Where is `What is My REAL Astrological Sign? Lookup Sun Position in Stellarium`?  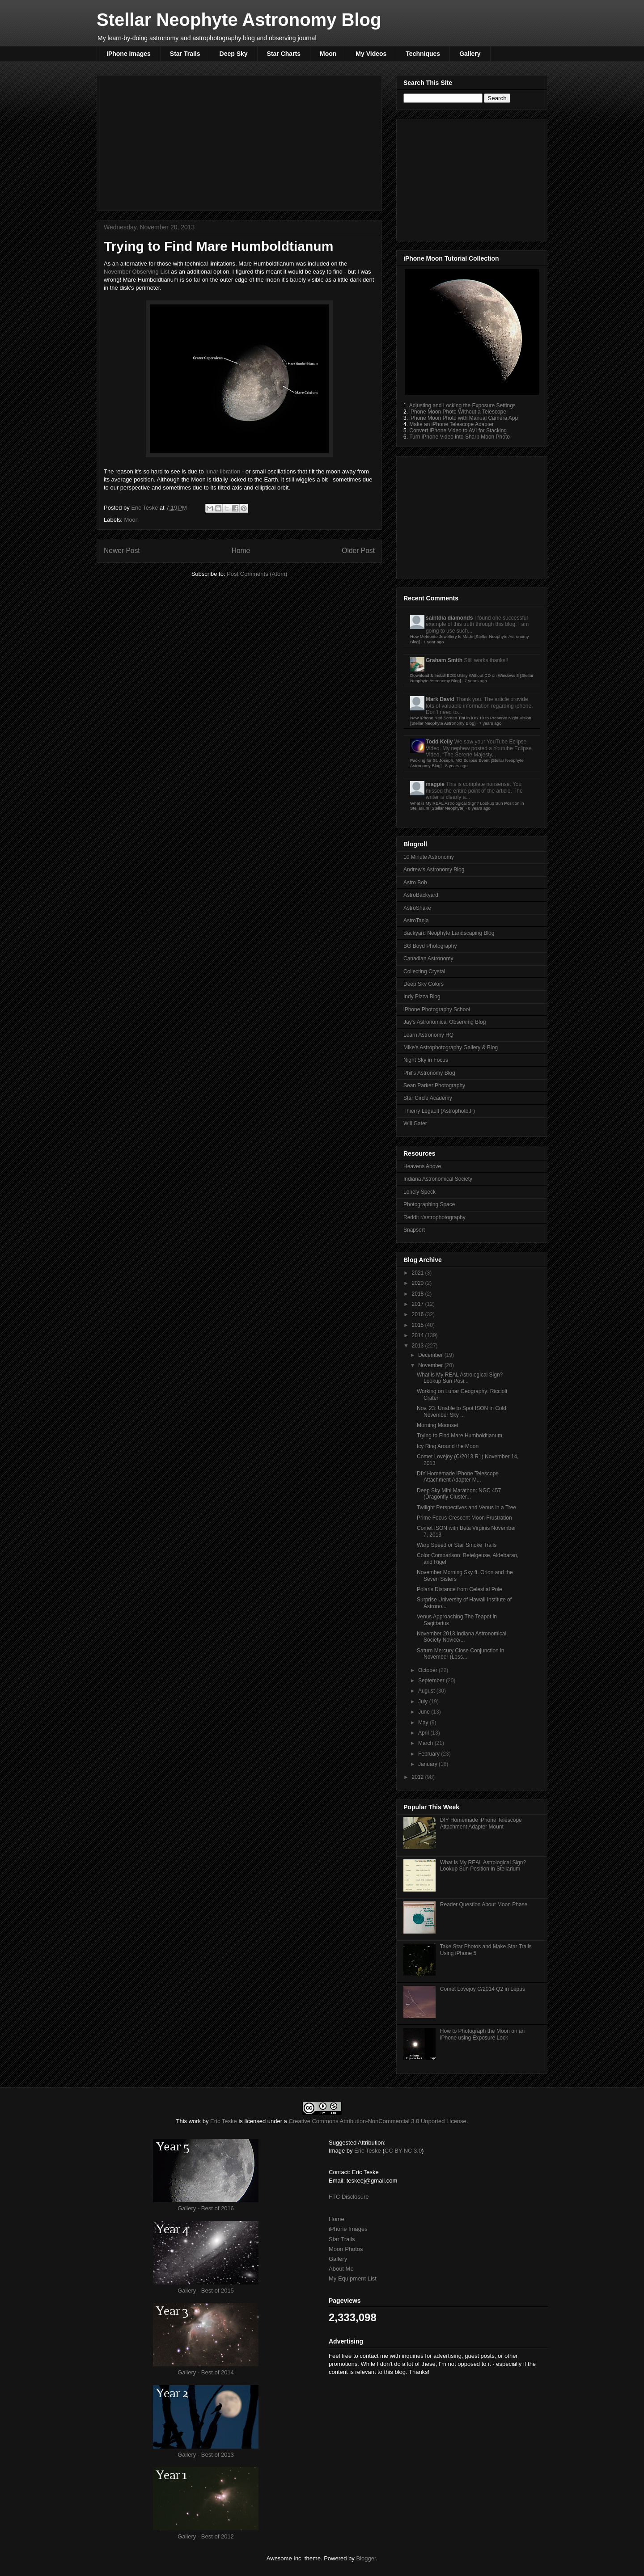 What is My REAL Astrological Sign? Lookup Sun Position in Stellarium is located at coordinates (483, 1865).